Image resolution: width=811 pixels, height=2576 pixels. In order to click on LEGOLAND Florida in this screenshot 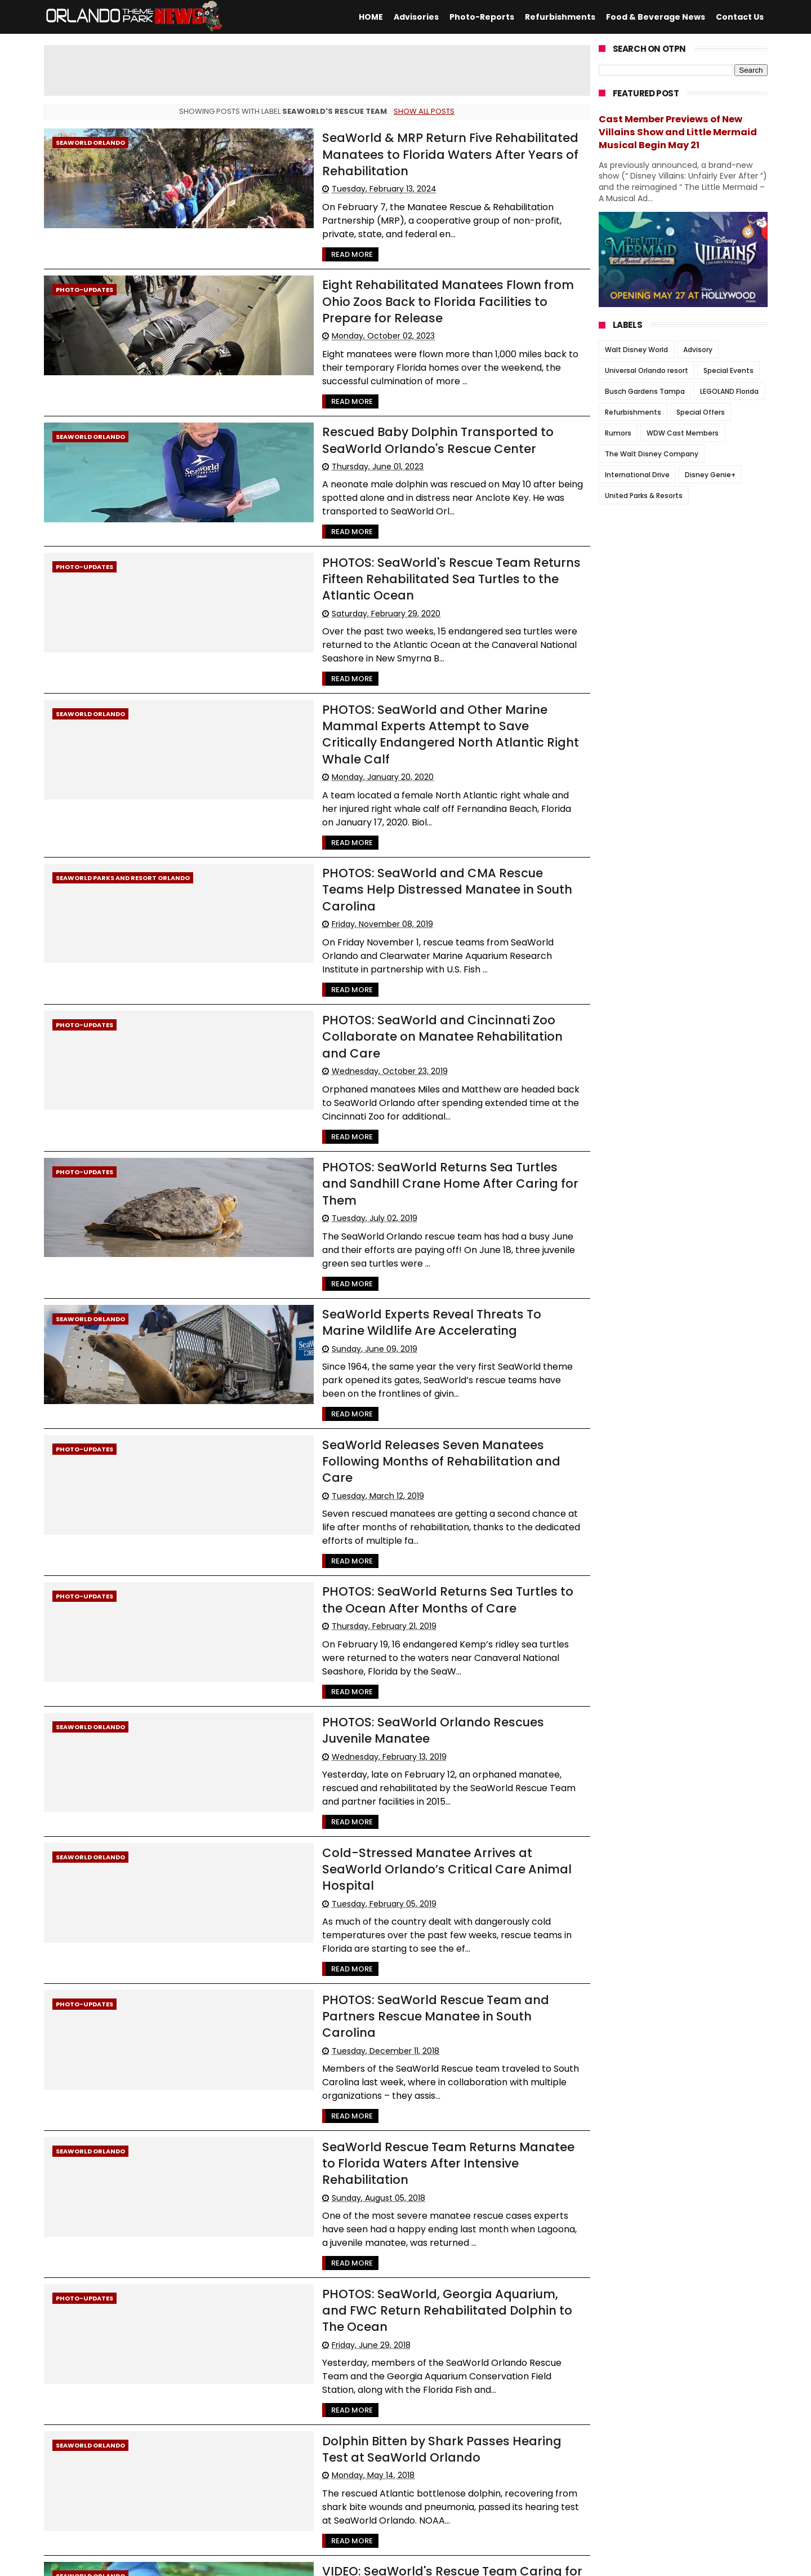, I will do `click(729, 391)`.